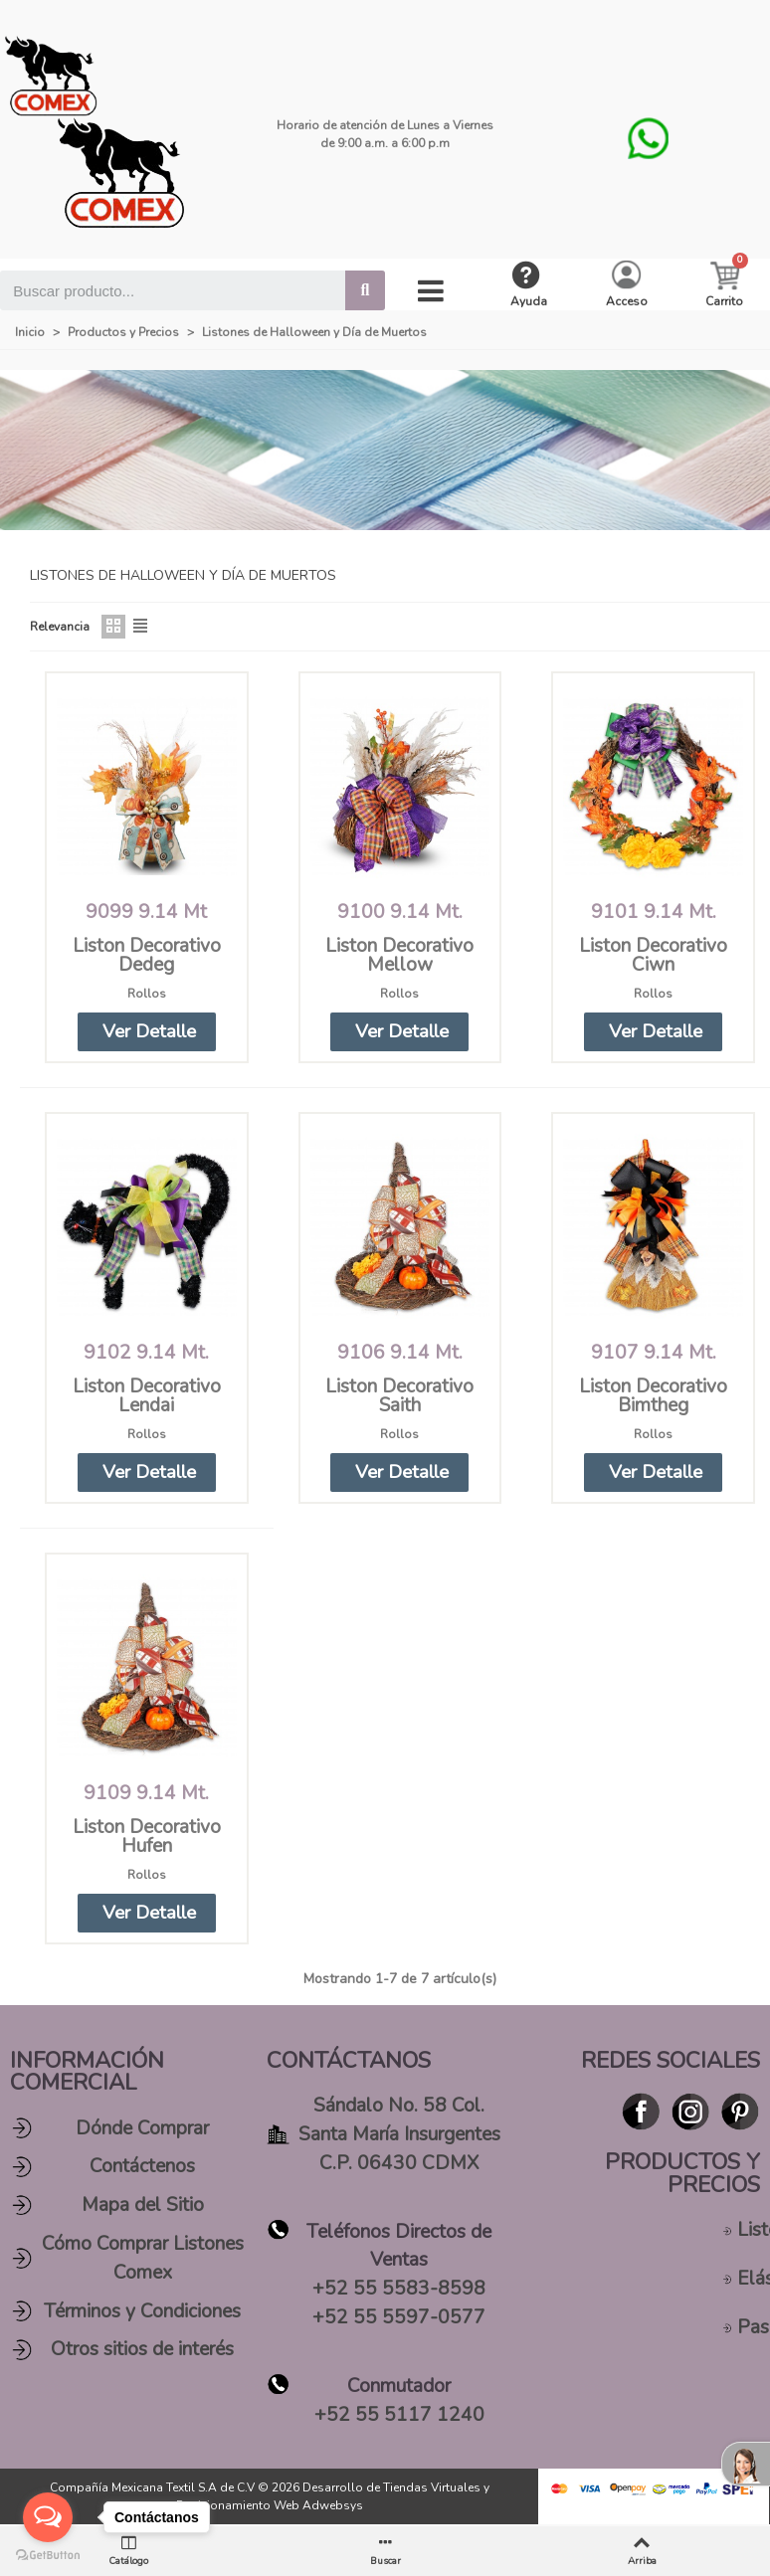 The width and height of the screenshot is (770, 2576). I want to click on Liston Decorativo Lendai, so click(147, 1397).